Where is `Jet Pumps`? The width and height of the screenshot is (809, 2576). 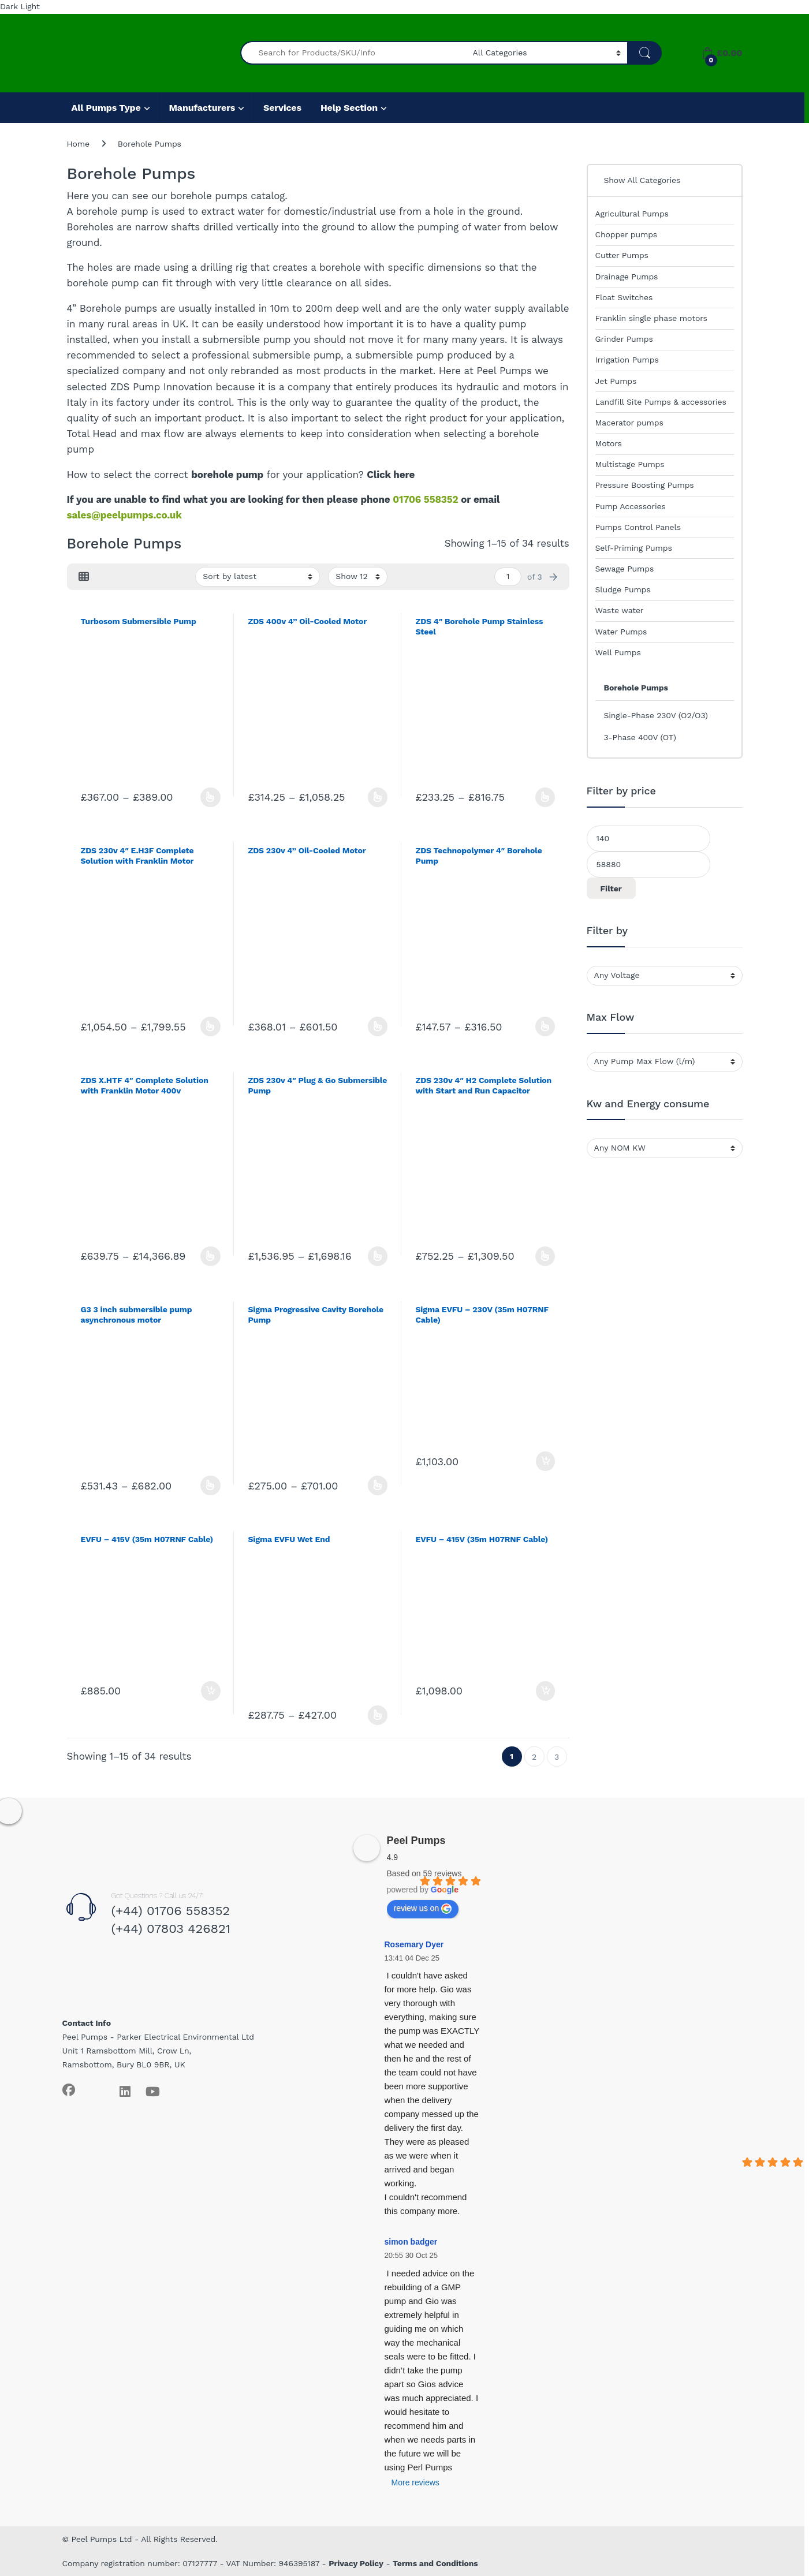
Jet Pumps is located at coordinates (616, 381).